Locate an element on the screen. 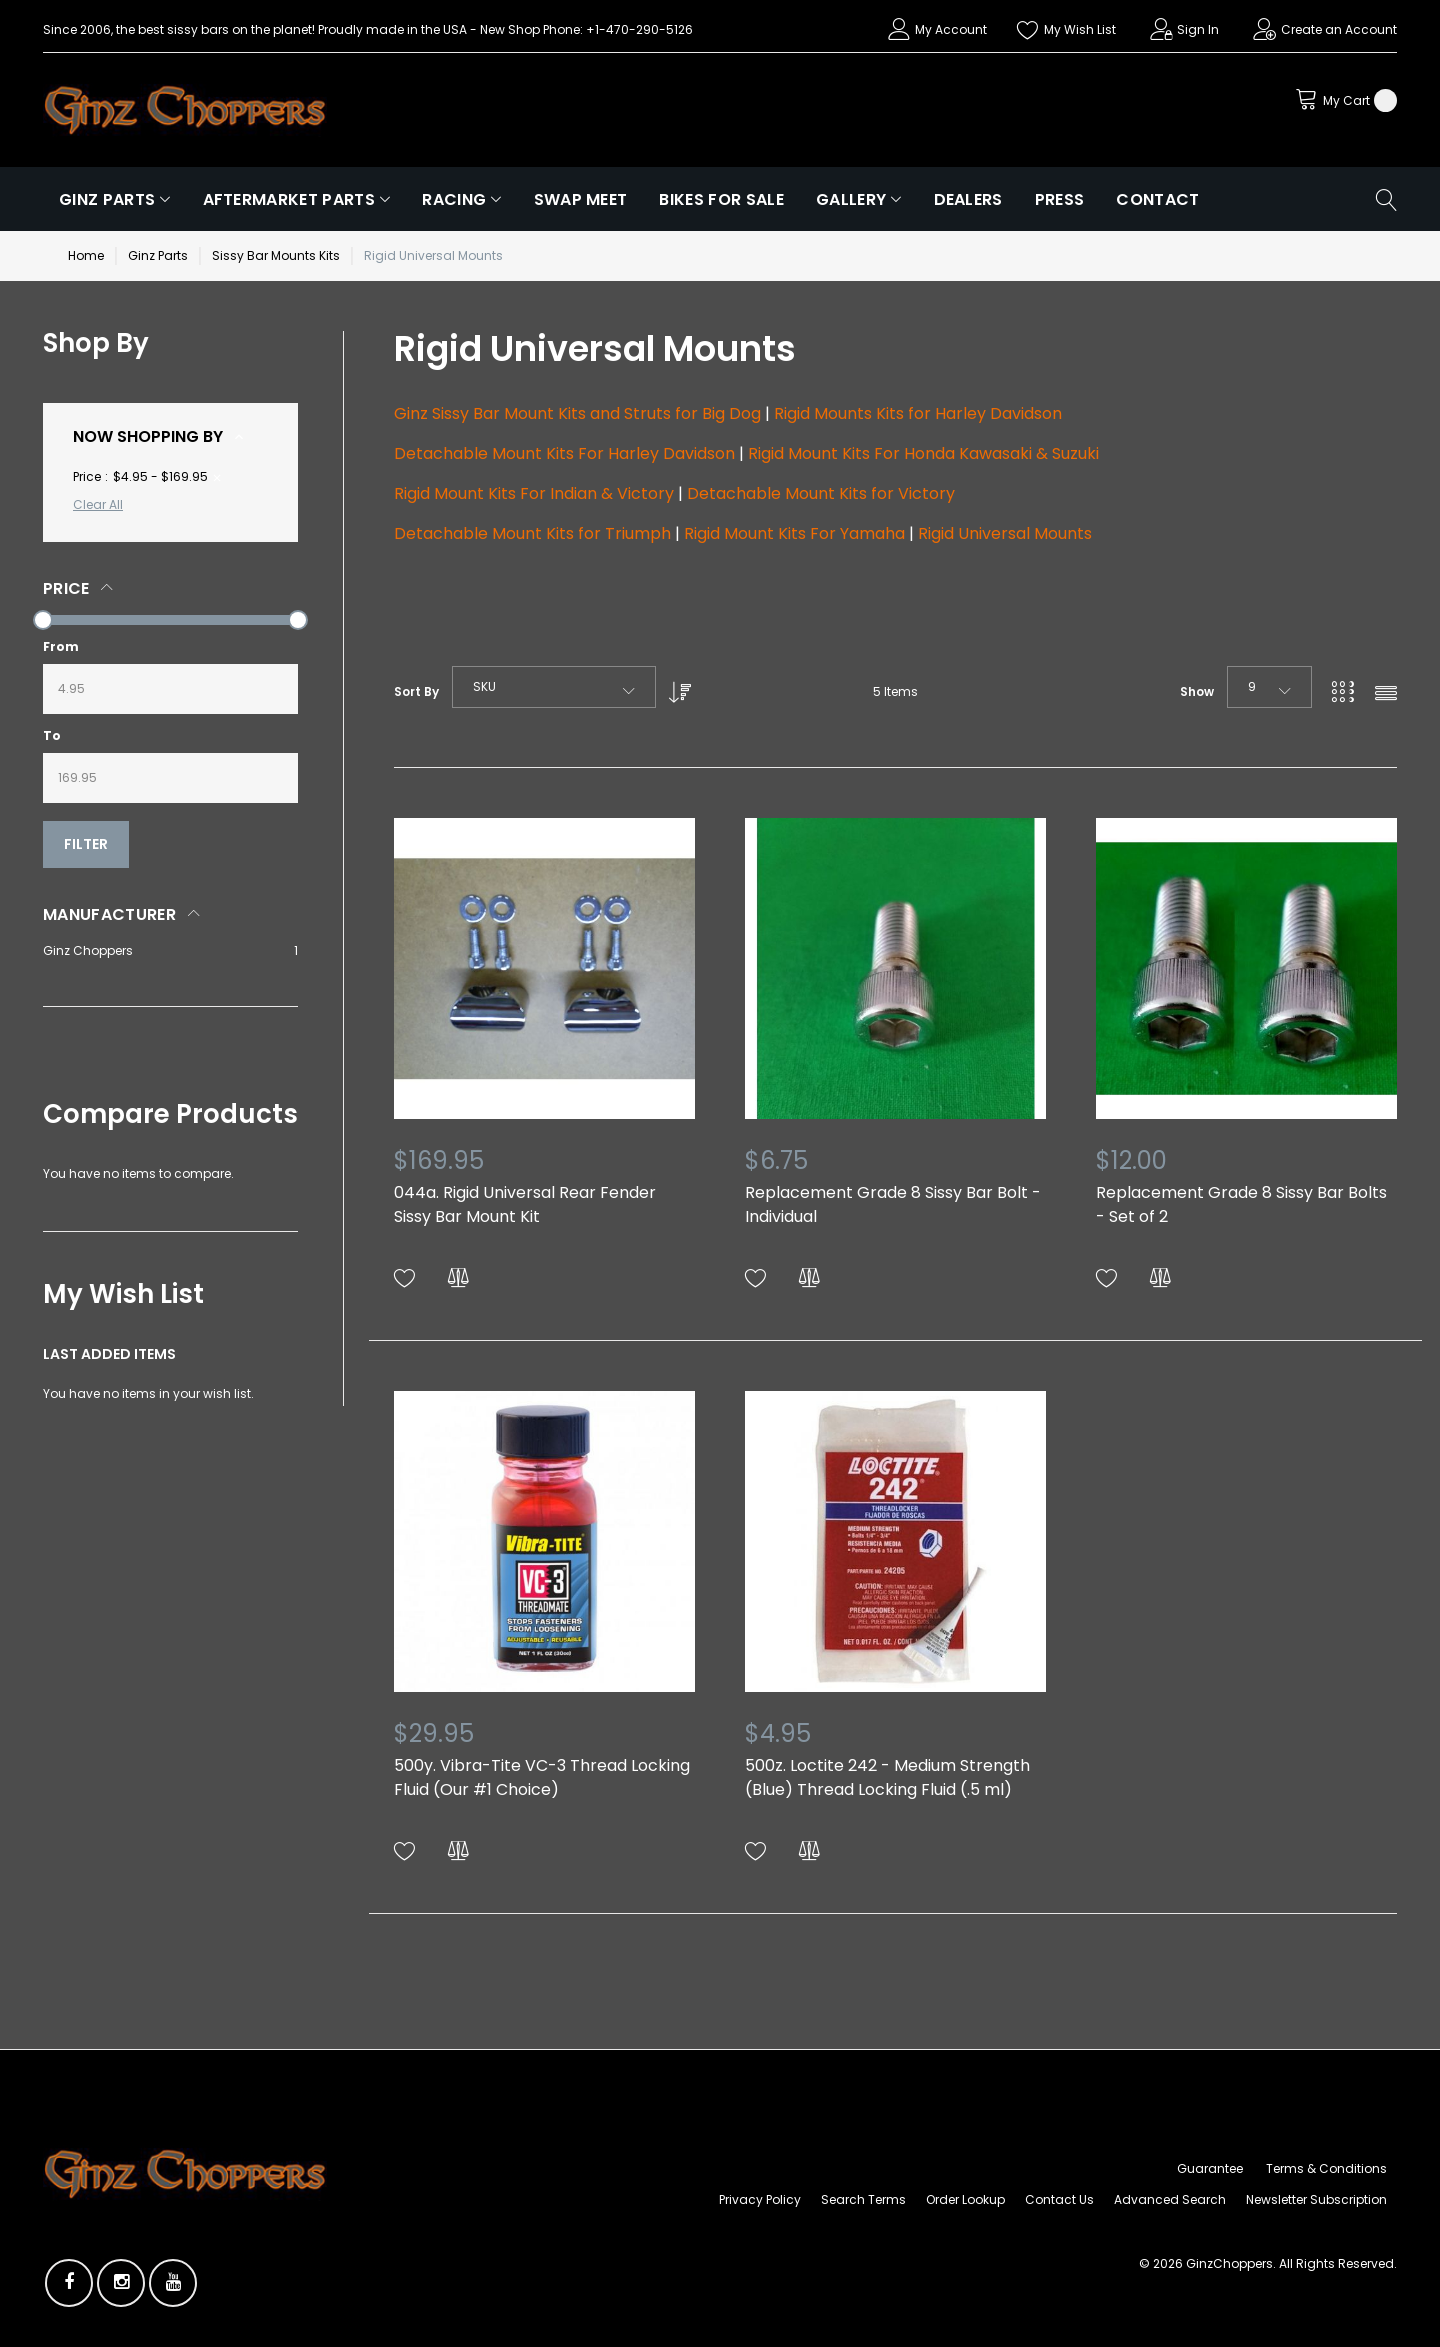 The image size is (1440, 2347). Manufacturer [tab] is located at coordinates (109, 914).